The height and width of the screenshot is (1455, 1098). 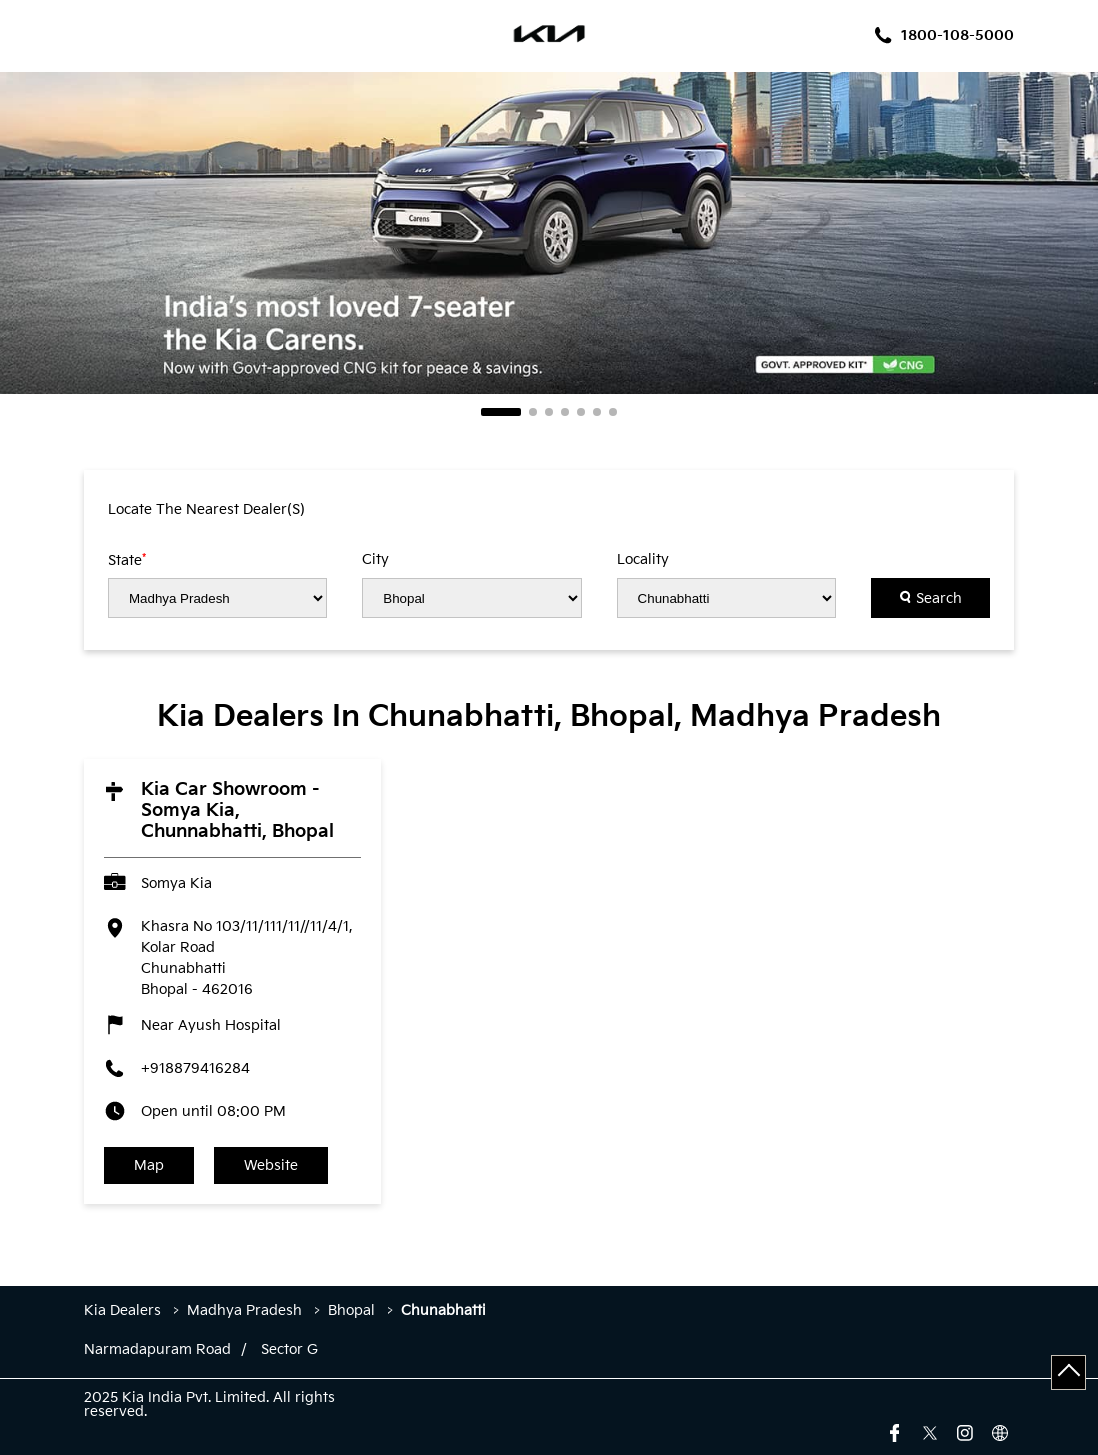 What do you see at coordinates (124, 1310) in the screenshot?
I see `Kia Dealers` at bounding box center [124, 1310].